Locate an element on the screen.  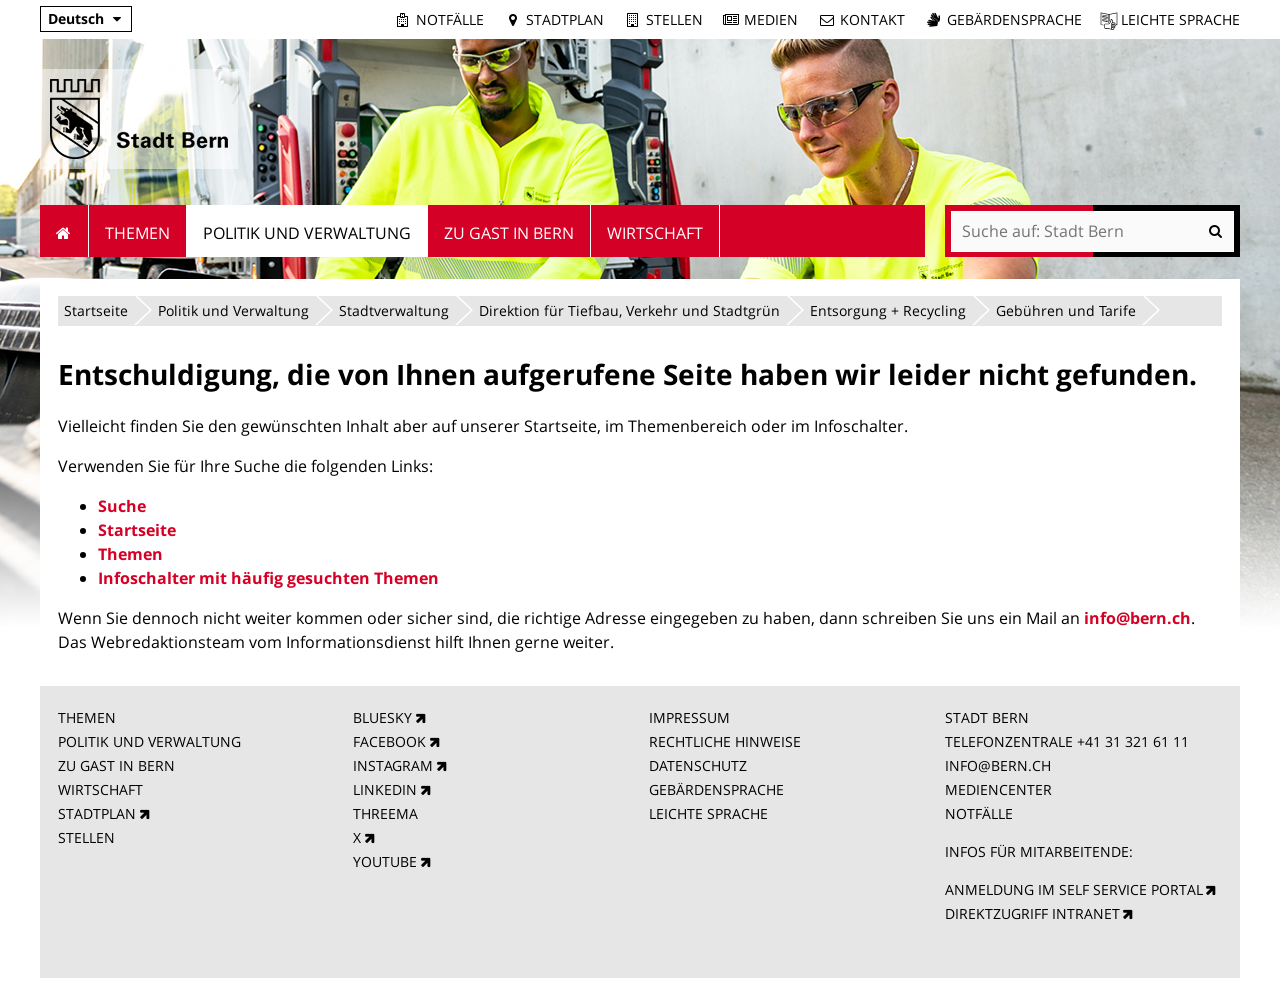
DATENSCHUTZ is located at coordinates (698, 765).